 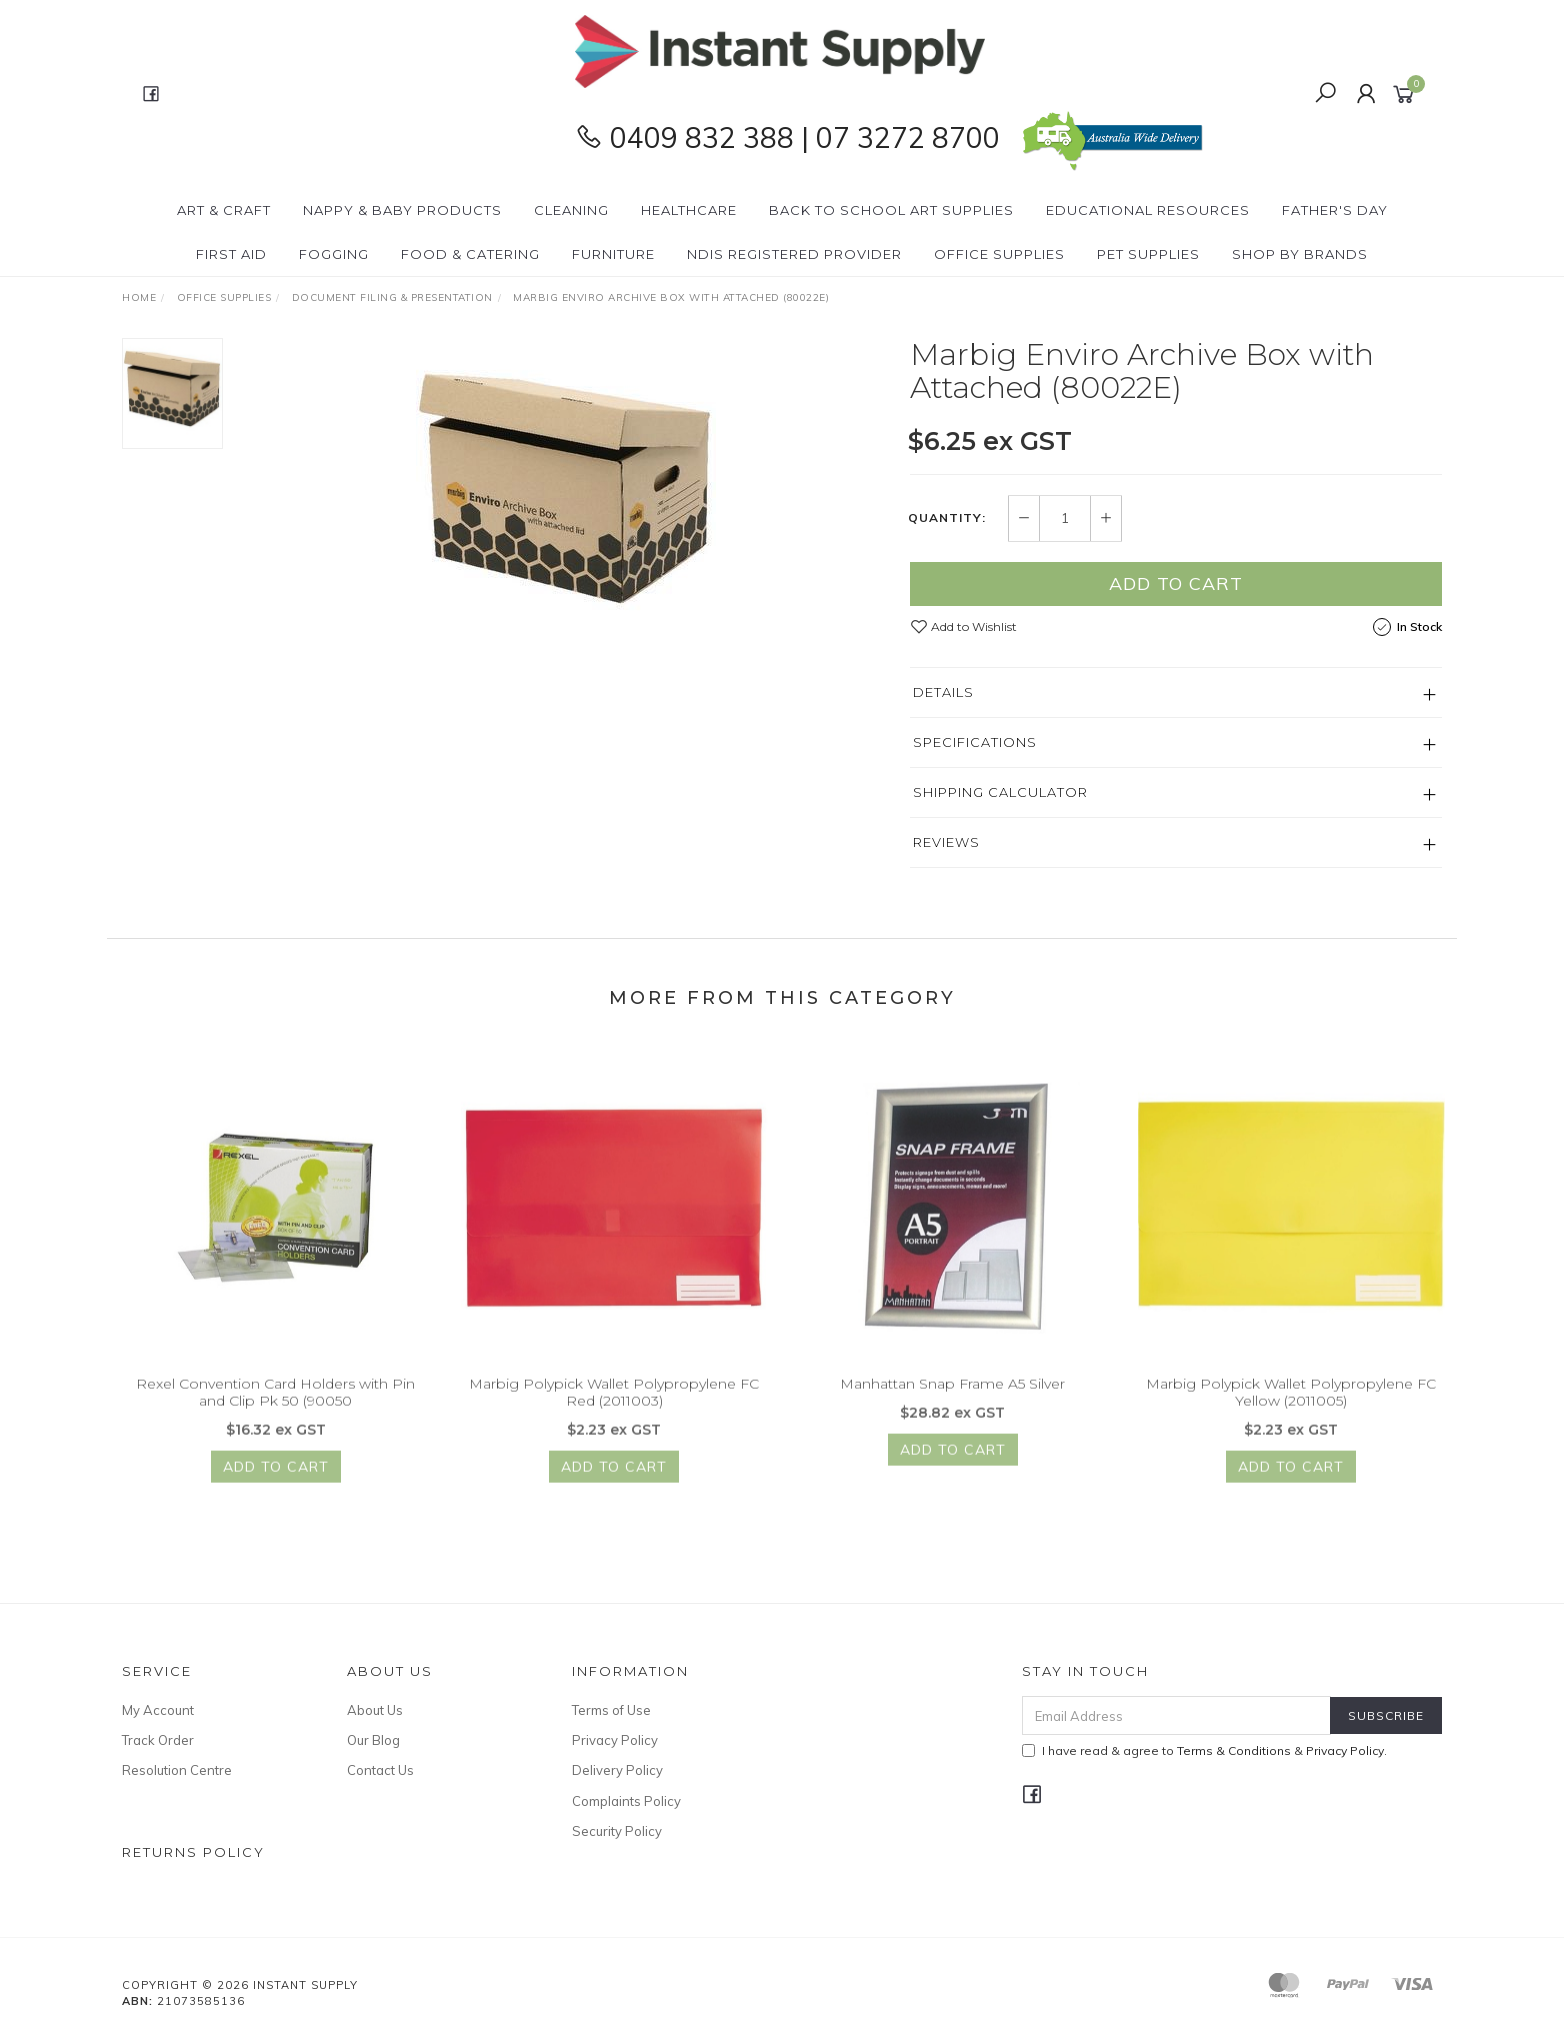 I want to click on [Email Address], so click(x=1176, y=1715).